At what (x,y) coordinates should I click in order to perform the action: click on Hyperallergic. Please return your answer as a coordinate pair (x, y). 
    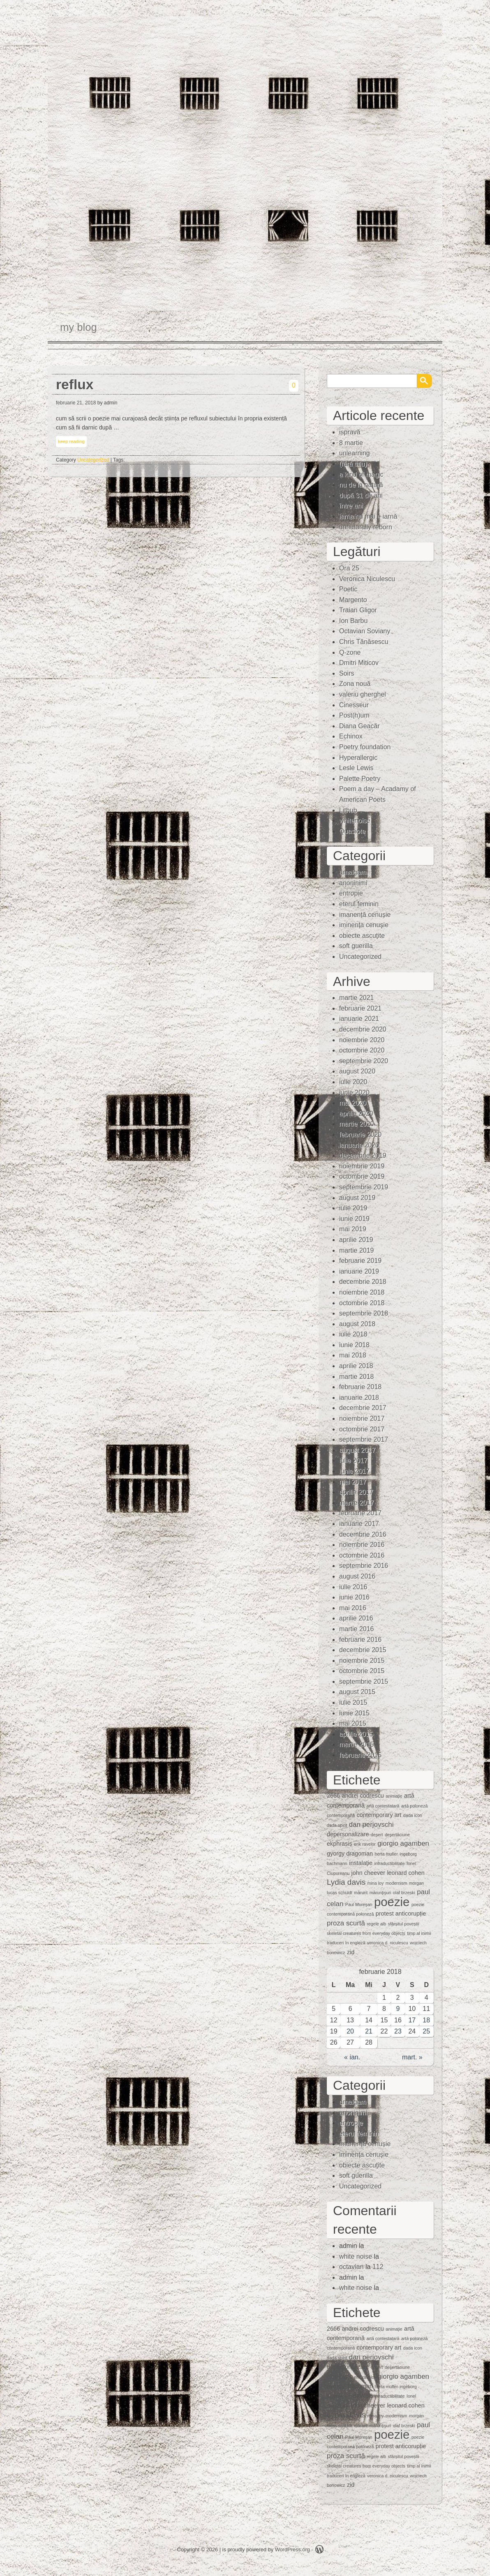
    Looking at the image, I should click on (358, 757).